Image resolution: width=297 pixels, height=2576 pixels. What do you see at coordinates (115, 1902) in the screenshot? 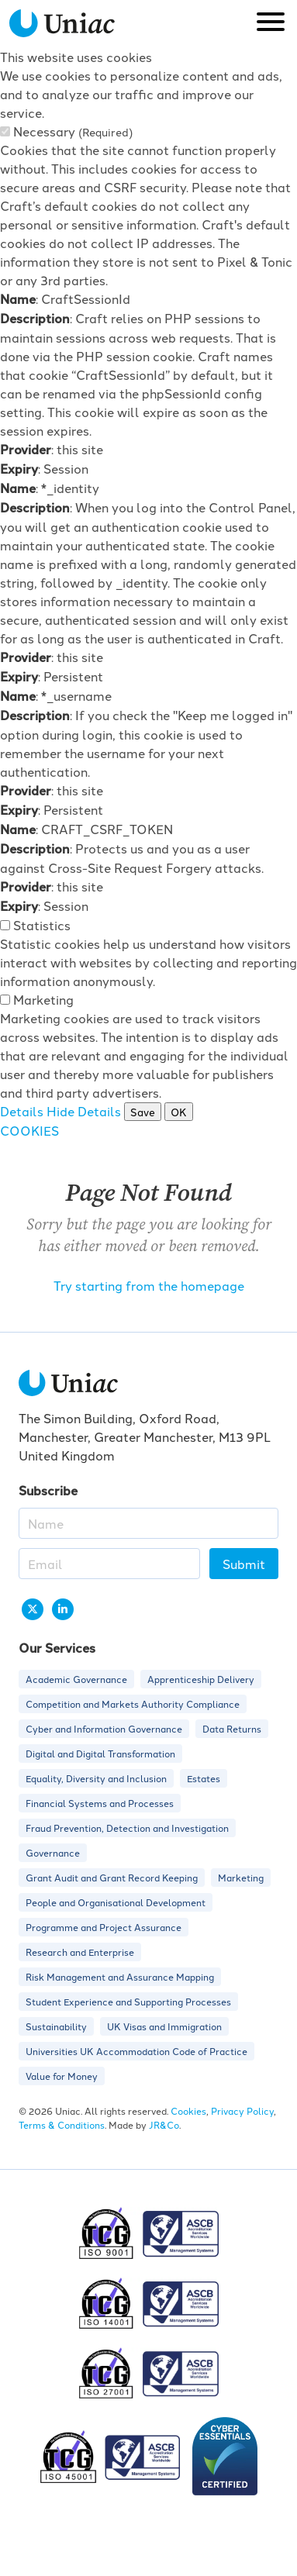
I see `People and Organisational Development` at bounding box center [115, 1902].